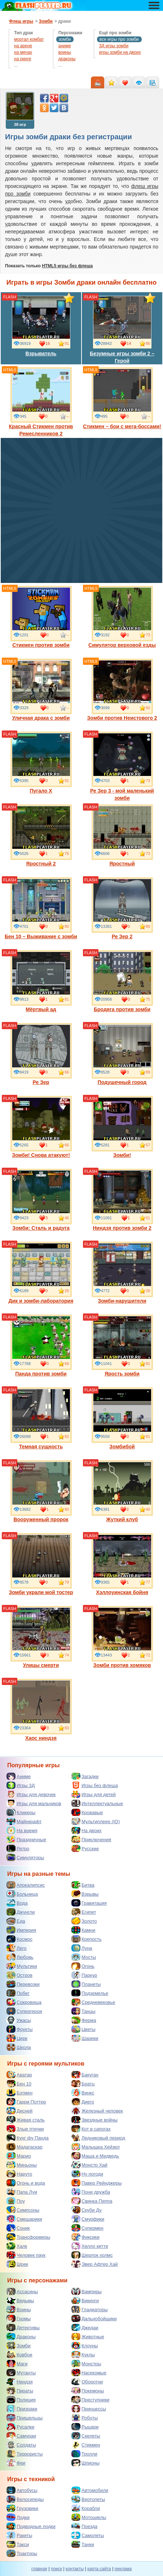 Image resolution: width=163 pixels, height=2576 pixels. I want to click on Улицы смерти, so click(41, 1637).